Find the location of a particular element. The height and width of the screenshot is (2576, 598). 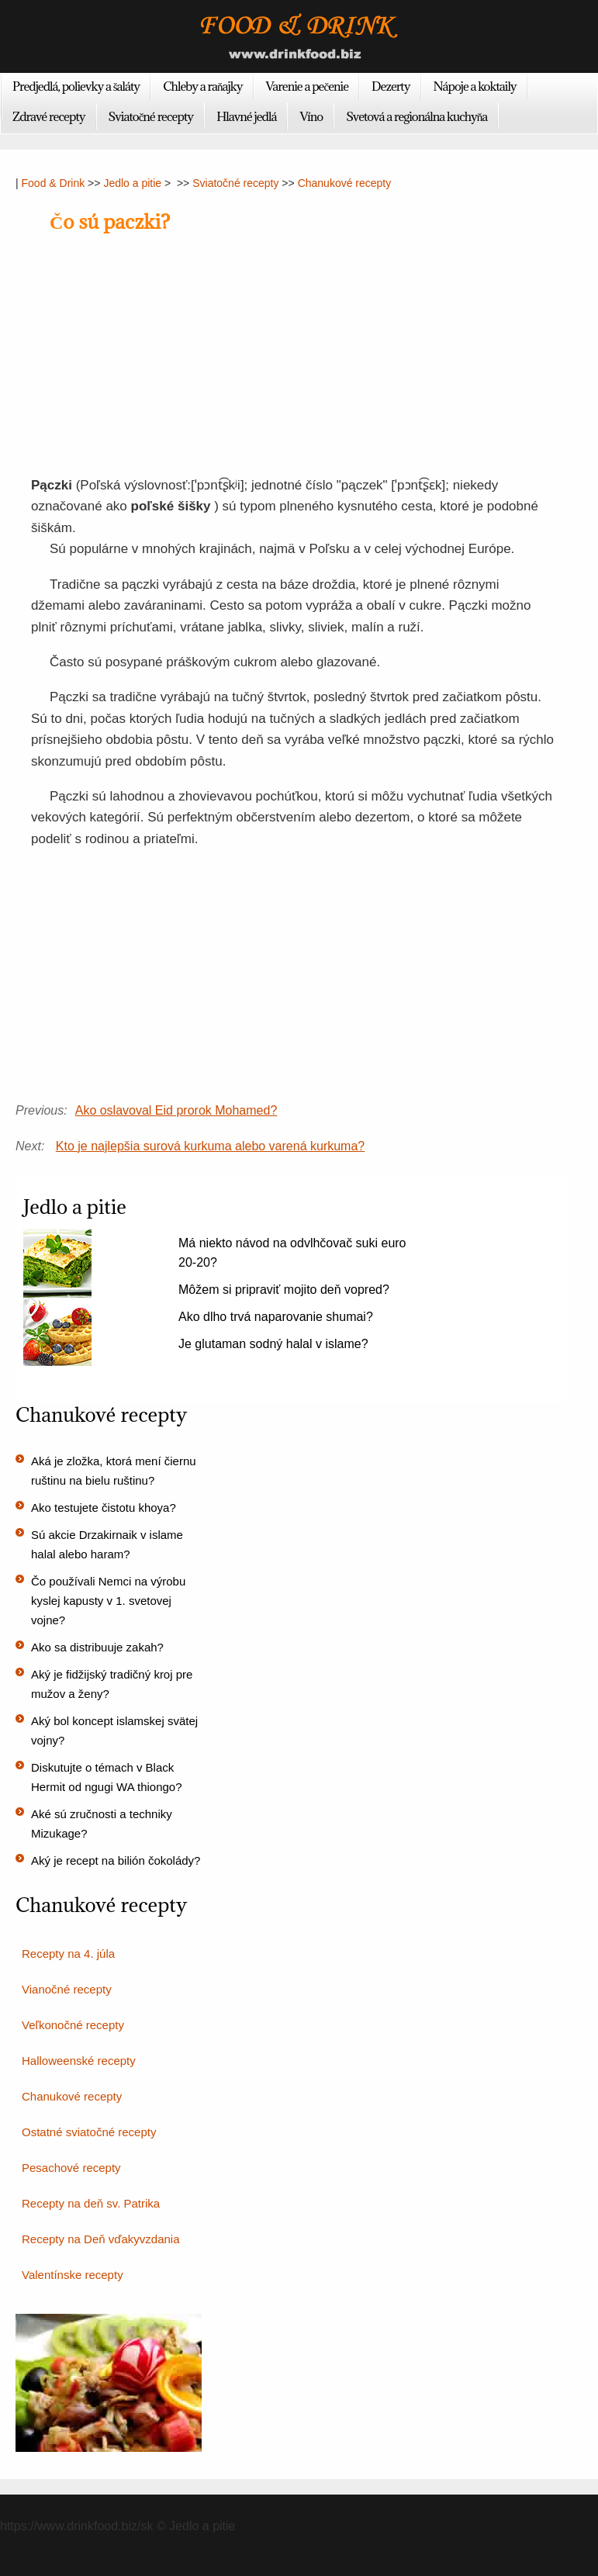

Aký je recept na bilión čokolády? is located at coordinates (115, 1860).